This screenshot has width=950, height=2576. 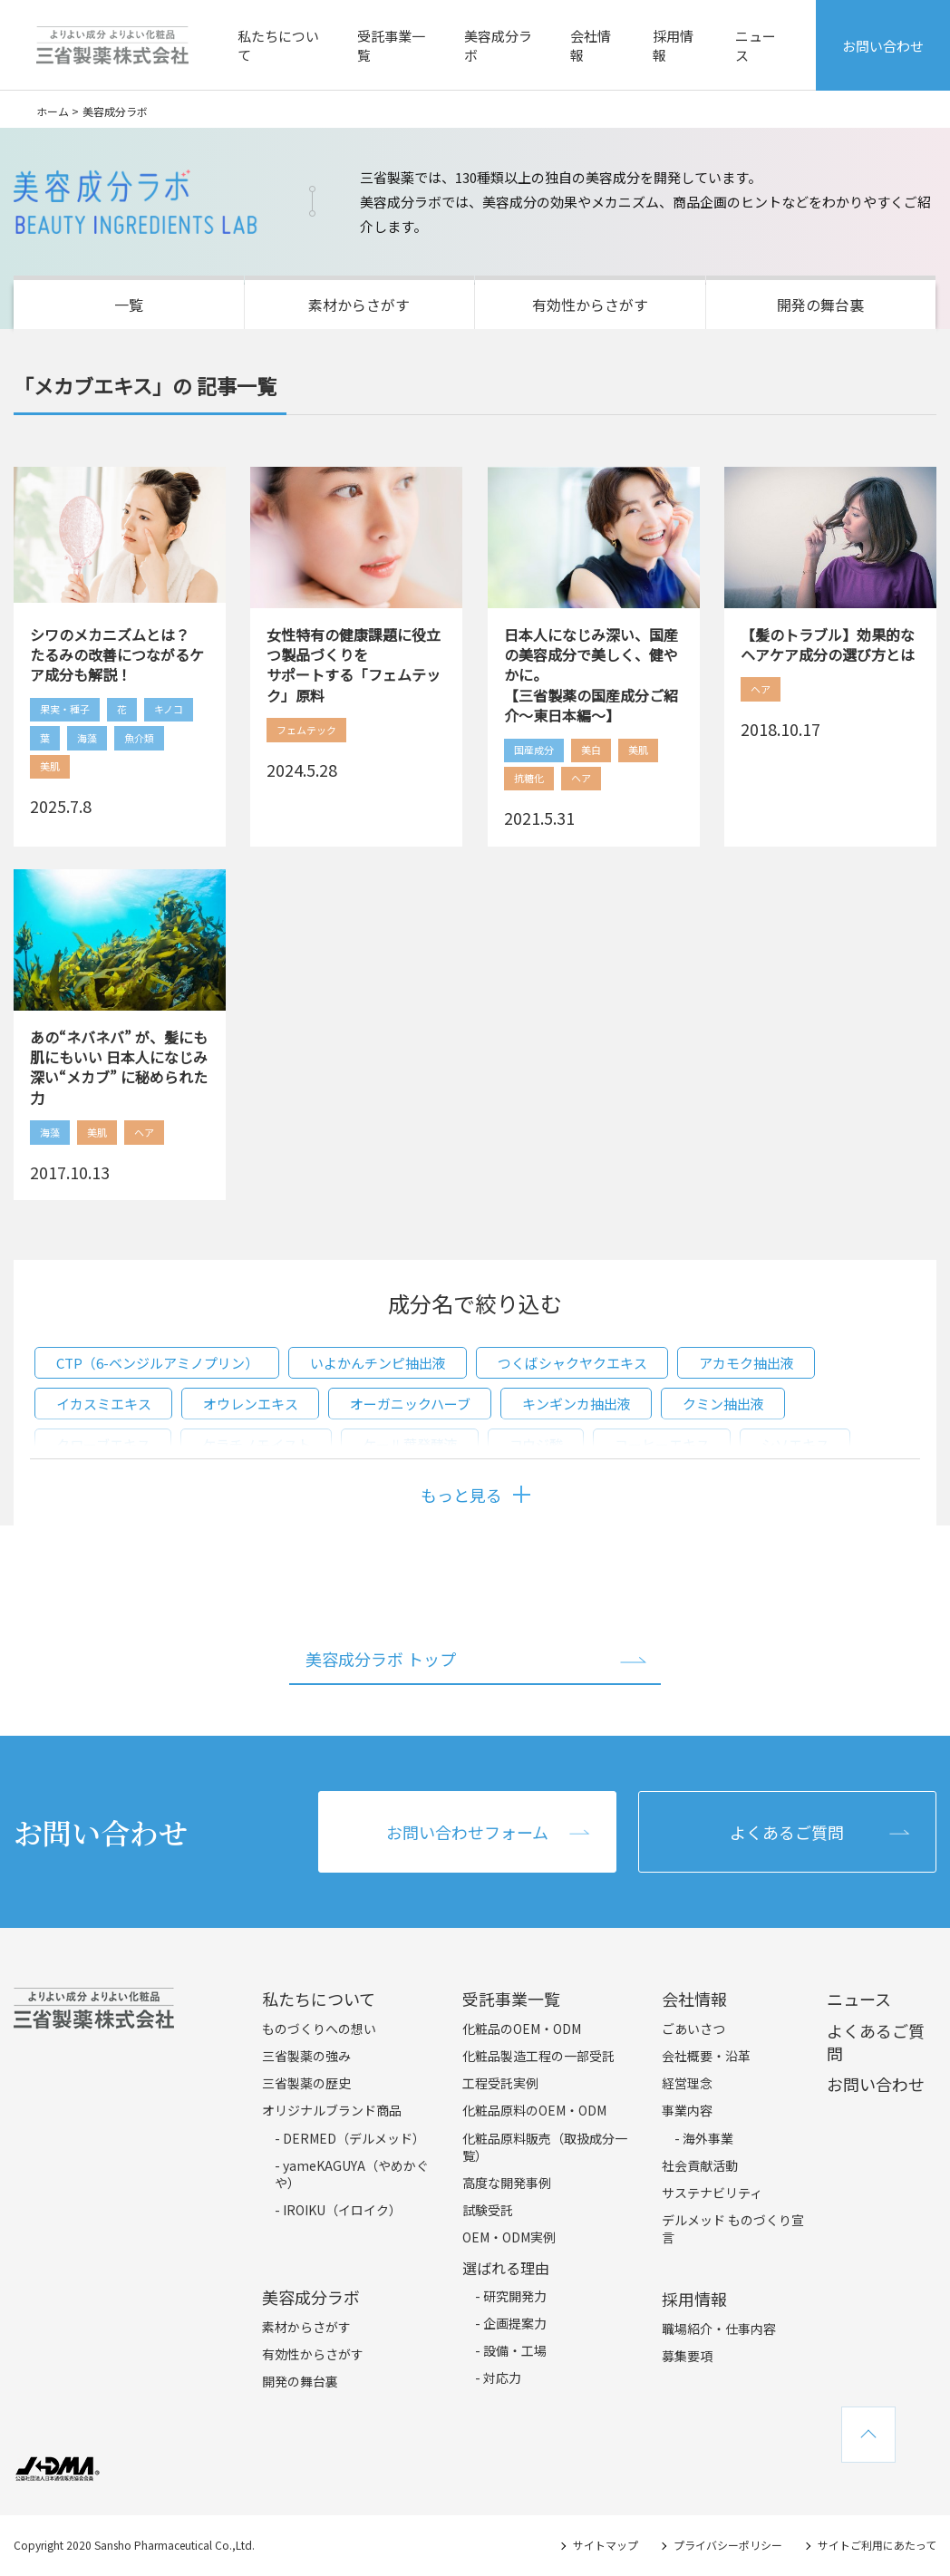 I want to click on アカモク抽出液, so click(x=746, y=1362).